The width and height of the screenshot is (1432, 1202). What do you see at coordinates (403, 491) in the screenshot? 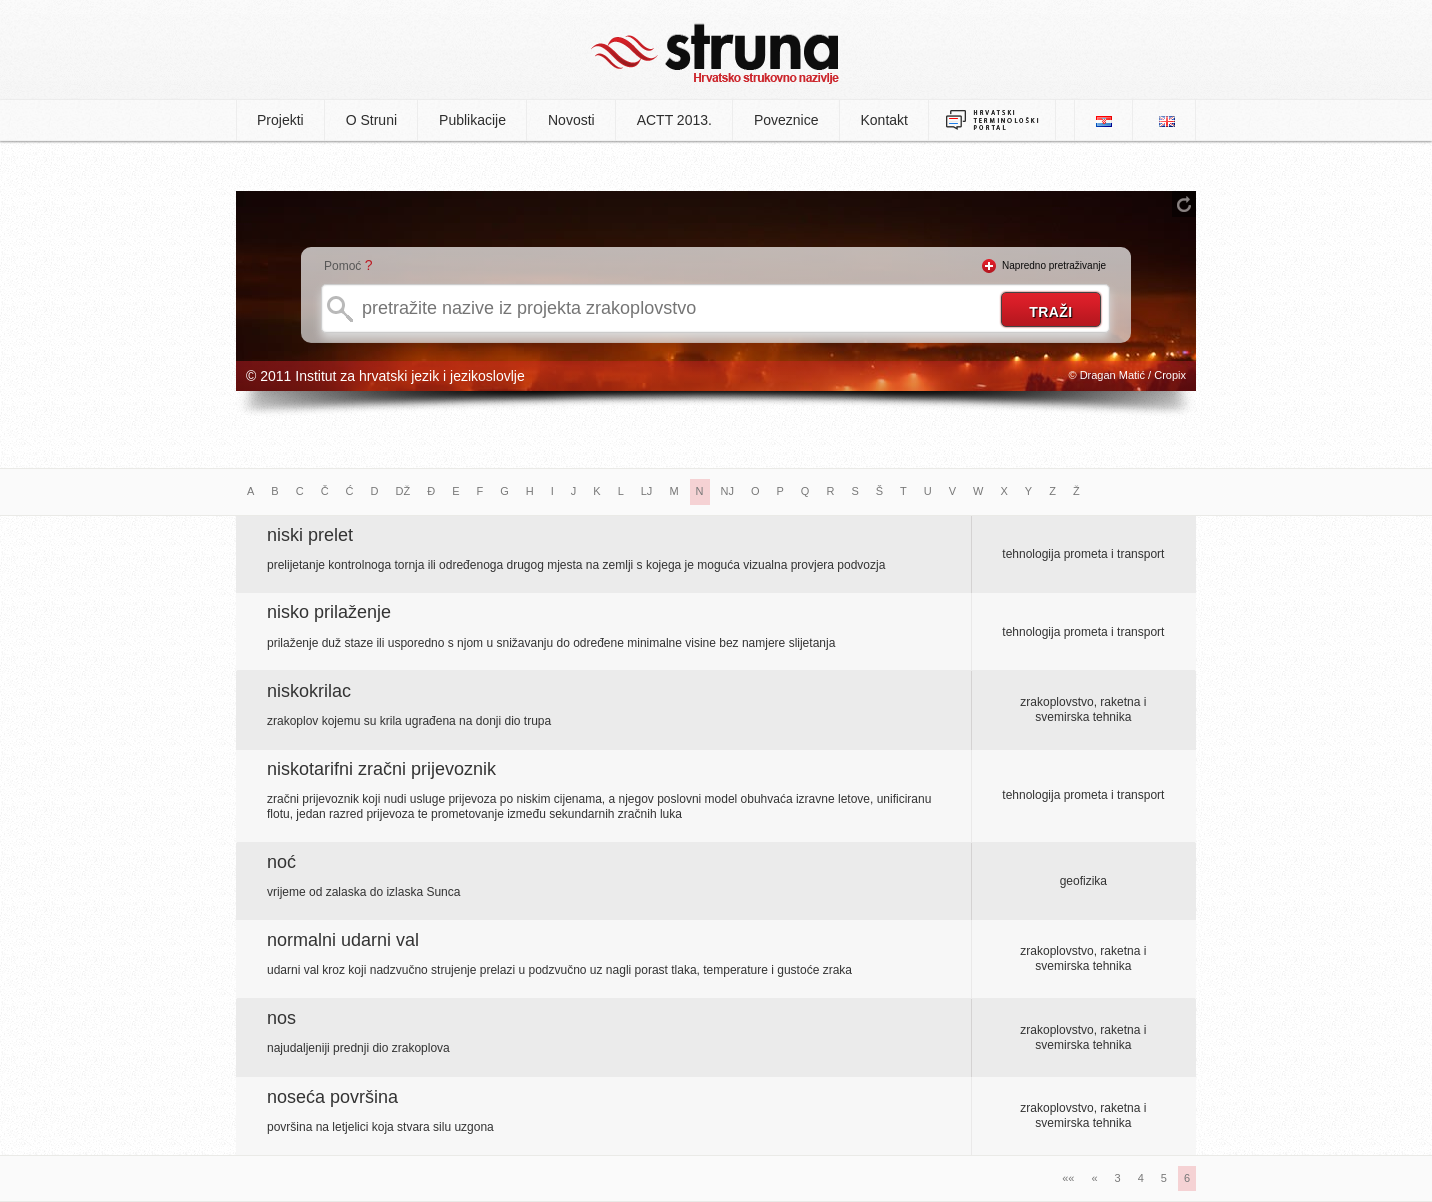
I see `DŽ` at bounding box center [403, 491].